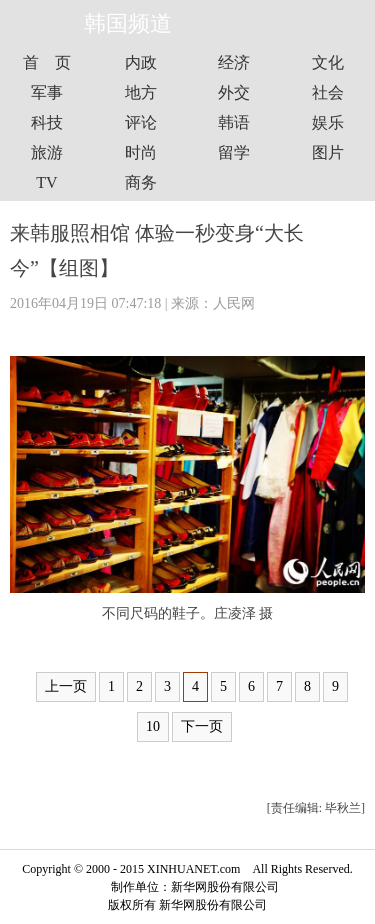 The height and width of the screenshot is (924, 375). I want to click on 内政, so click(141, 62).